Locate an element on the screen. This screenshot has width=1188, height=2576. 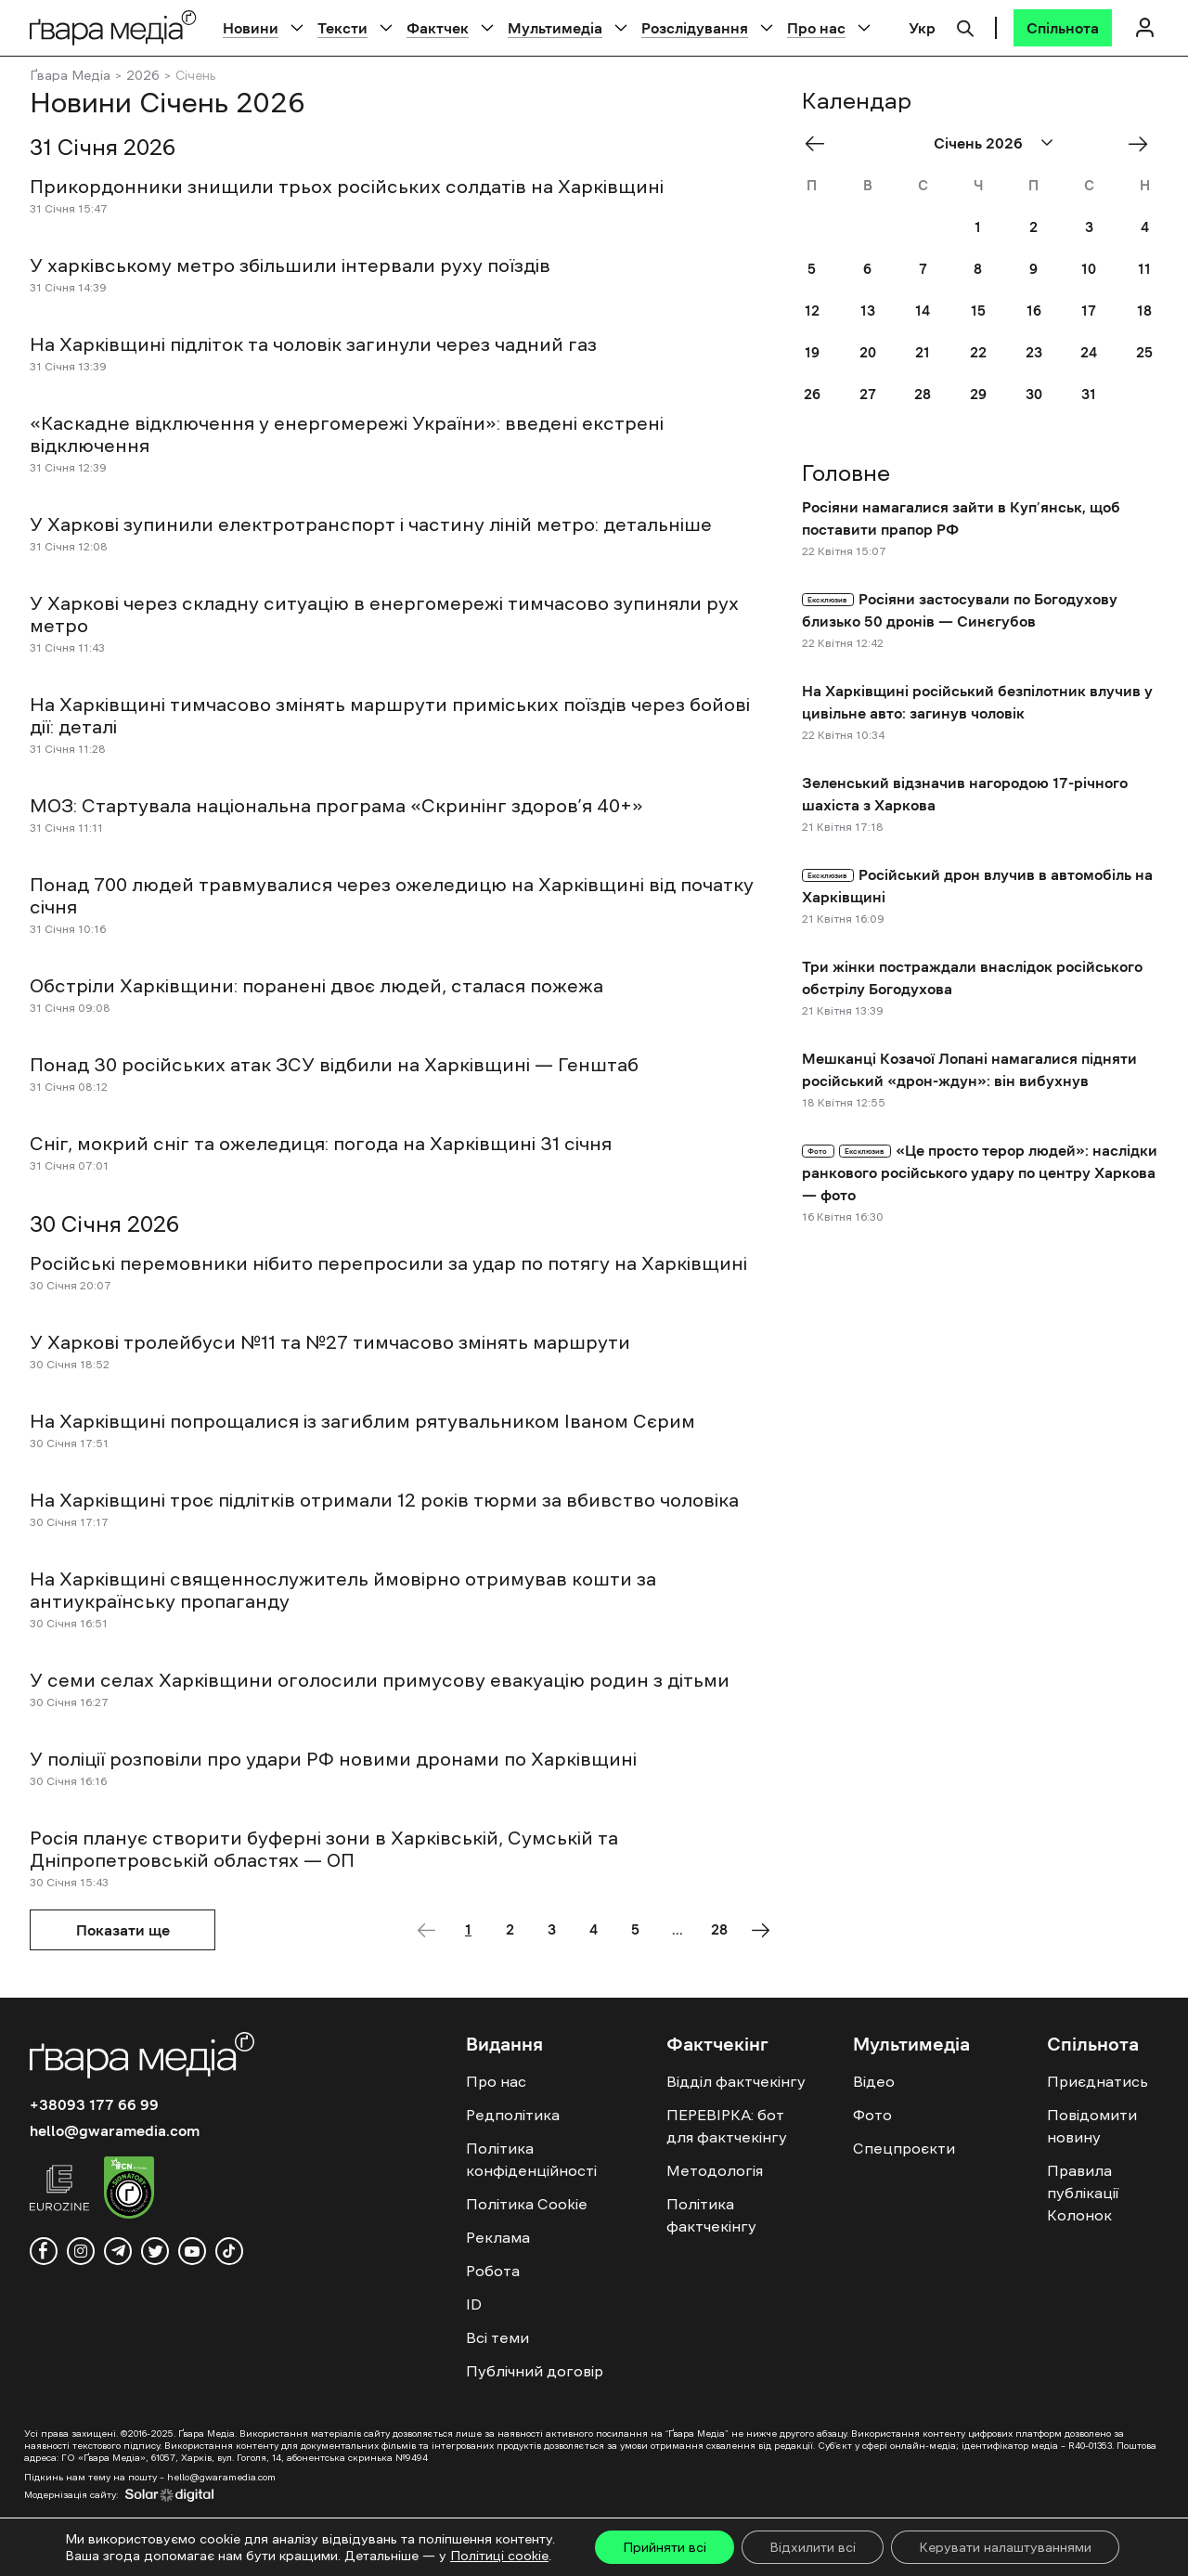
Прийняти всі is located at coordinates (664, 2547).